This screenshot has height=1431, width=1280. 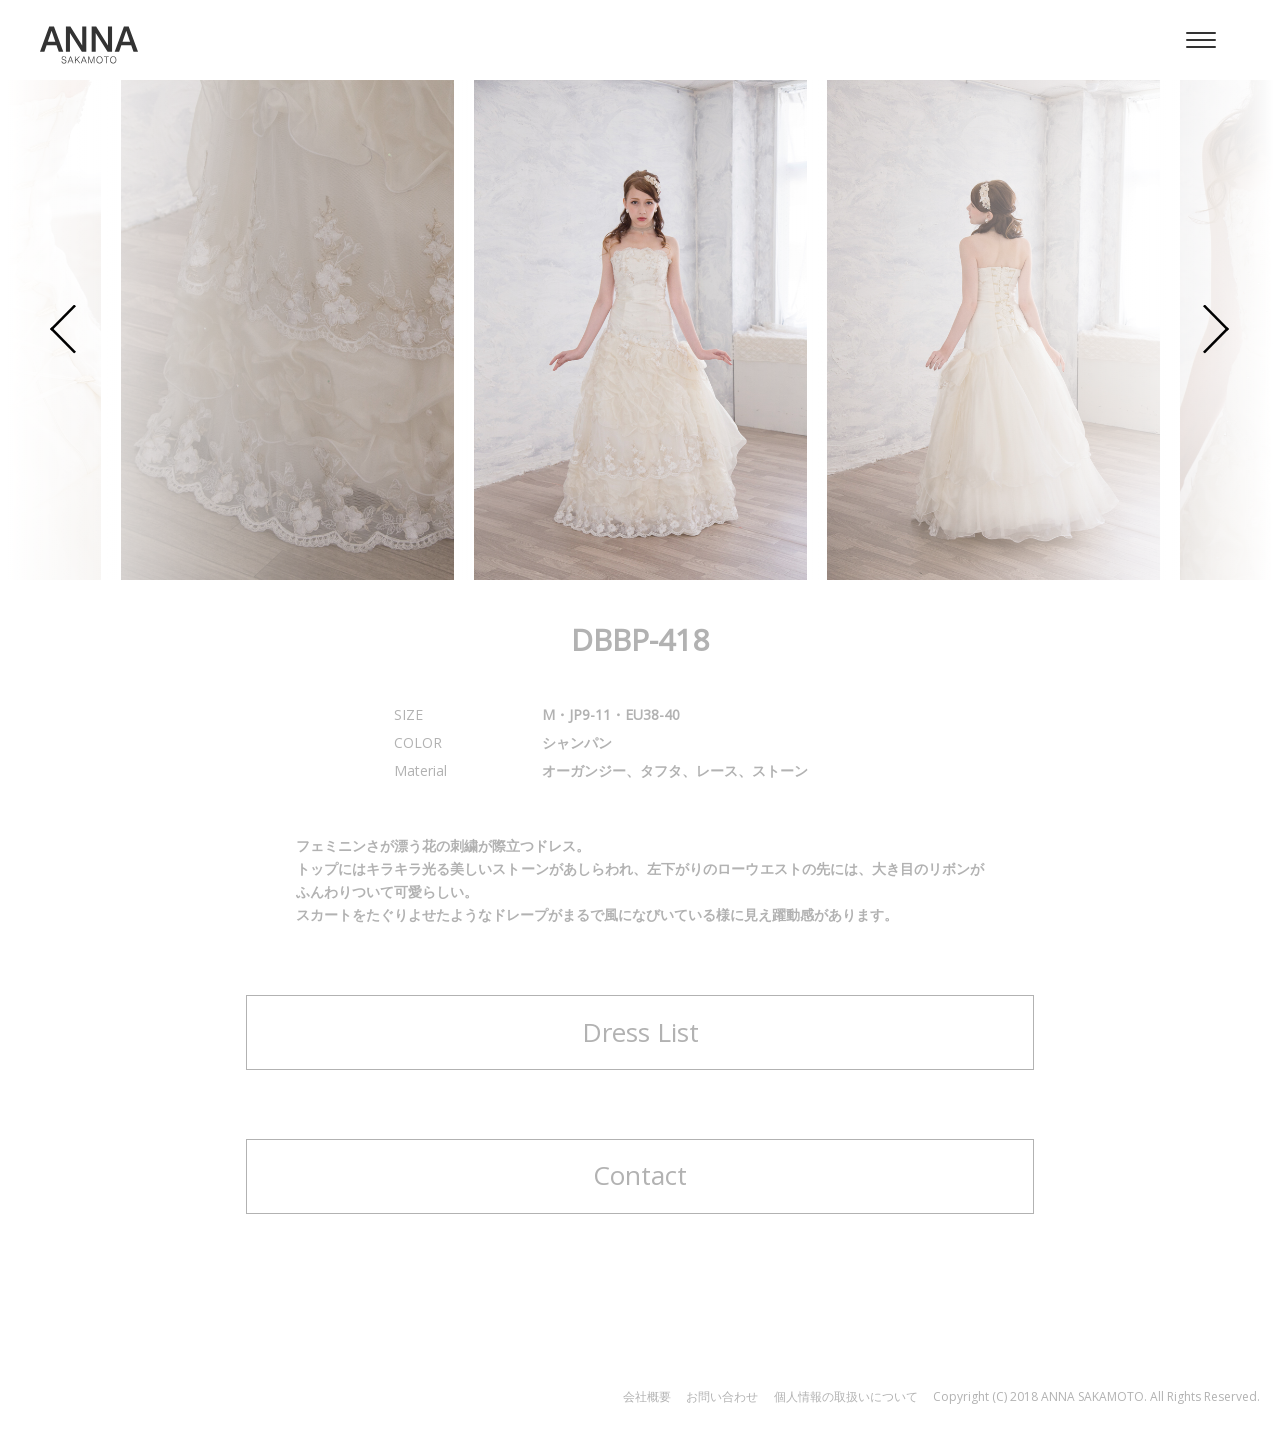 What do you see at coordinates (63, 330) in the screenshot?
I see `Previous [button]` at bounding box center [63, 330].